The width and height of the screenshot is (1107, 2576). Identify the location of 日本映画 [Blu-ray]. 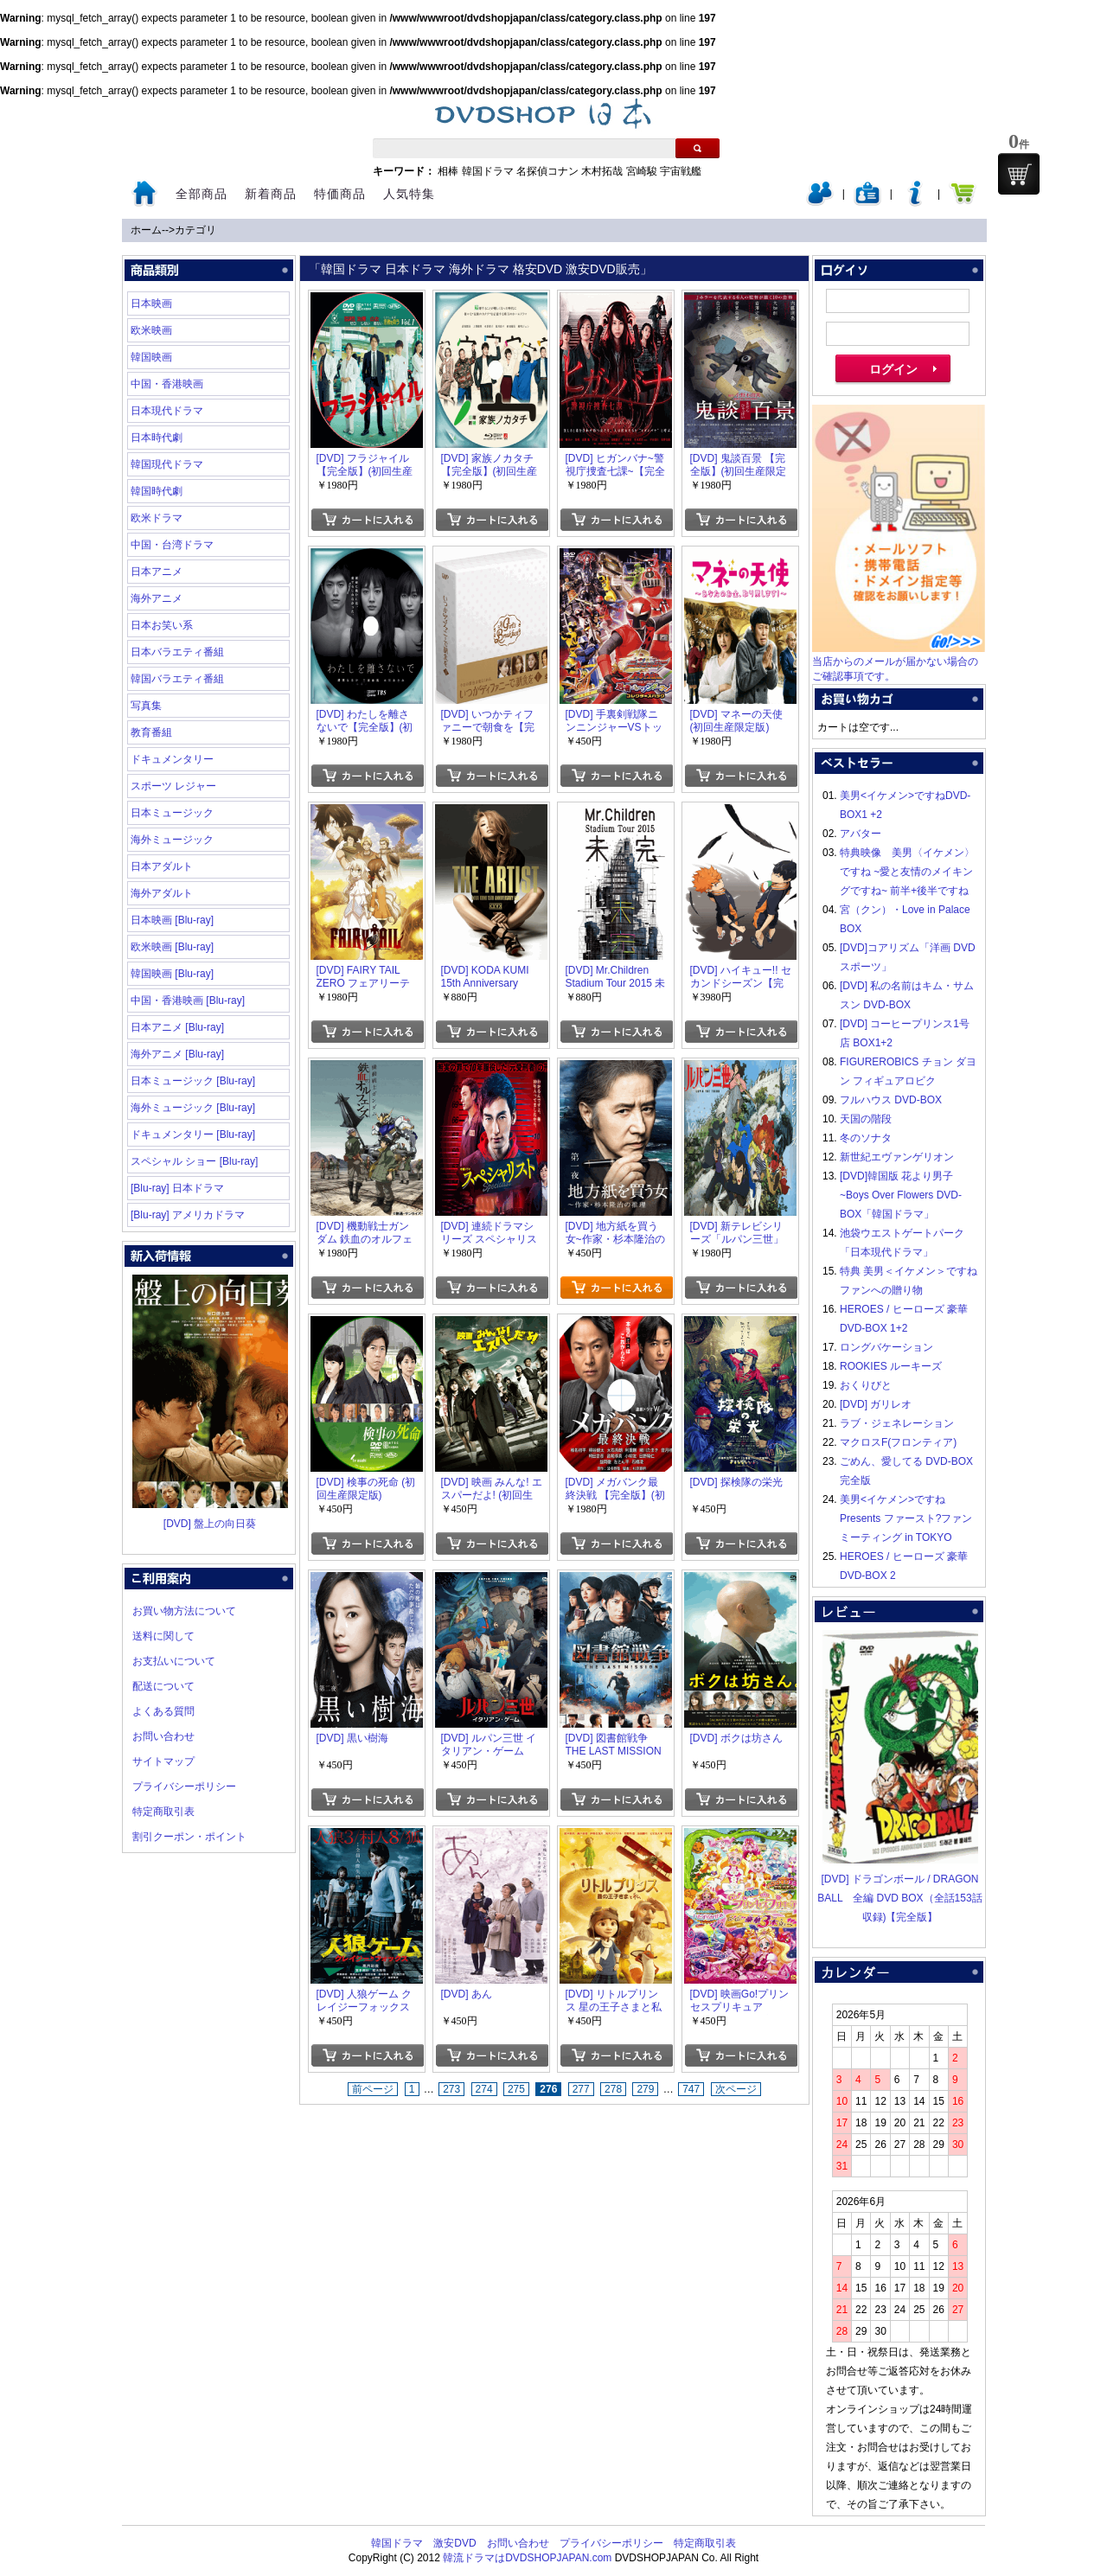
(172, 920).